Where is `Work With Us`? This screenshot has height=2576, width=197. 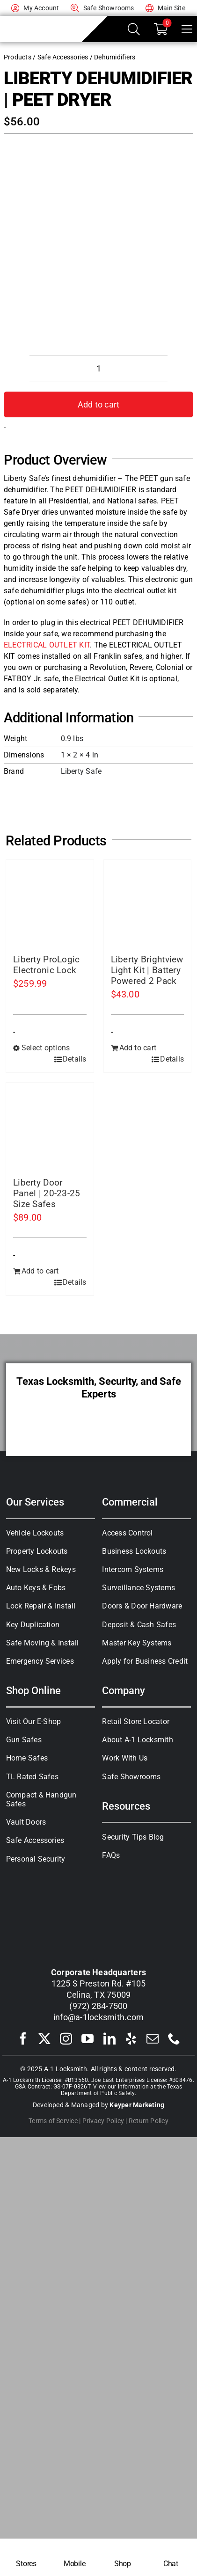 Work With Us is located at coordinates (124, 1758).